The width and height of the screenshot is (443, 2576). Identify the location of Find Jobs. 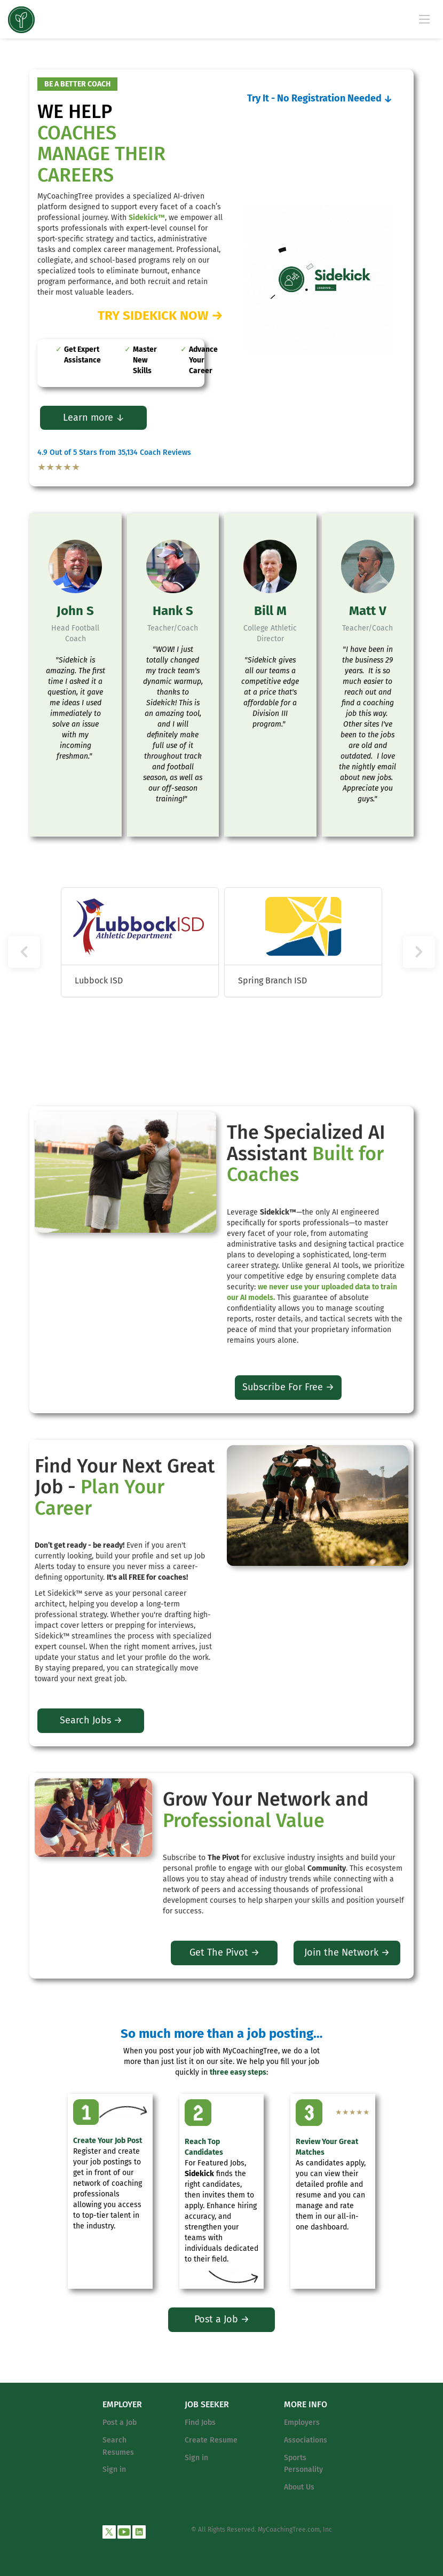
(200, 2422).